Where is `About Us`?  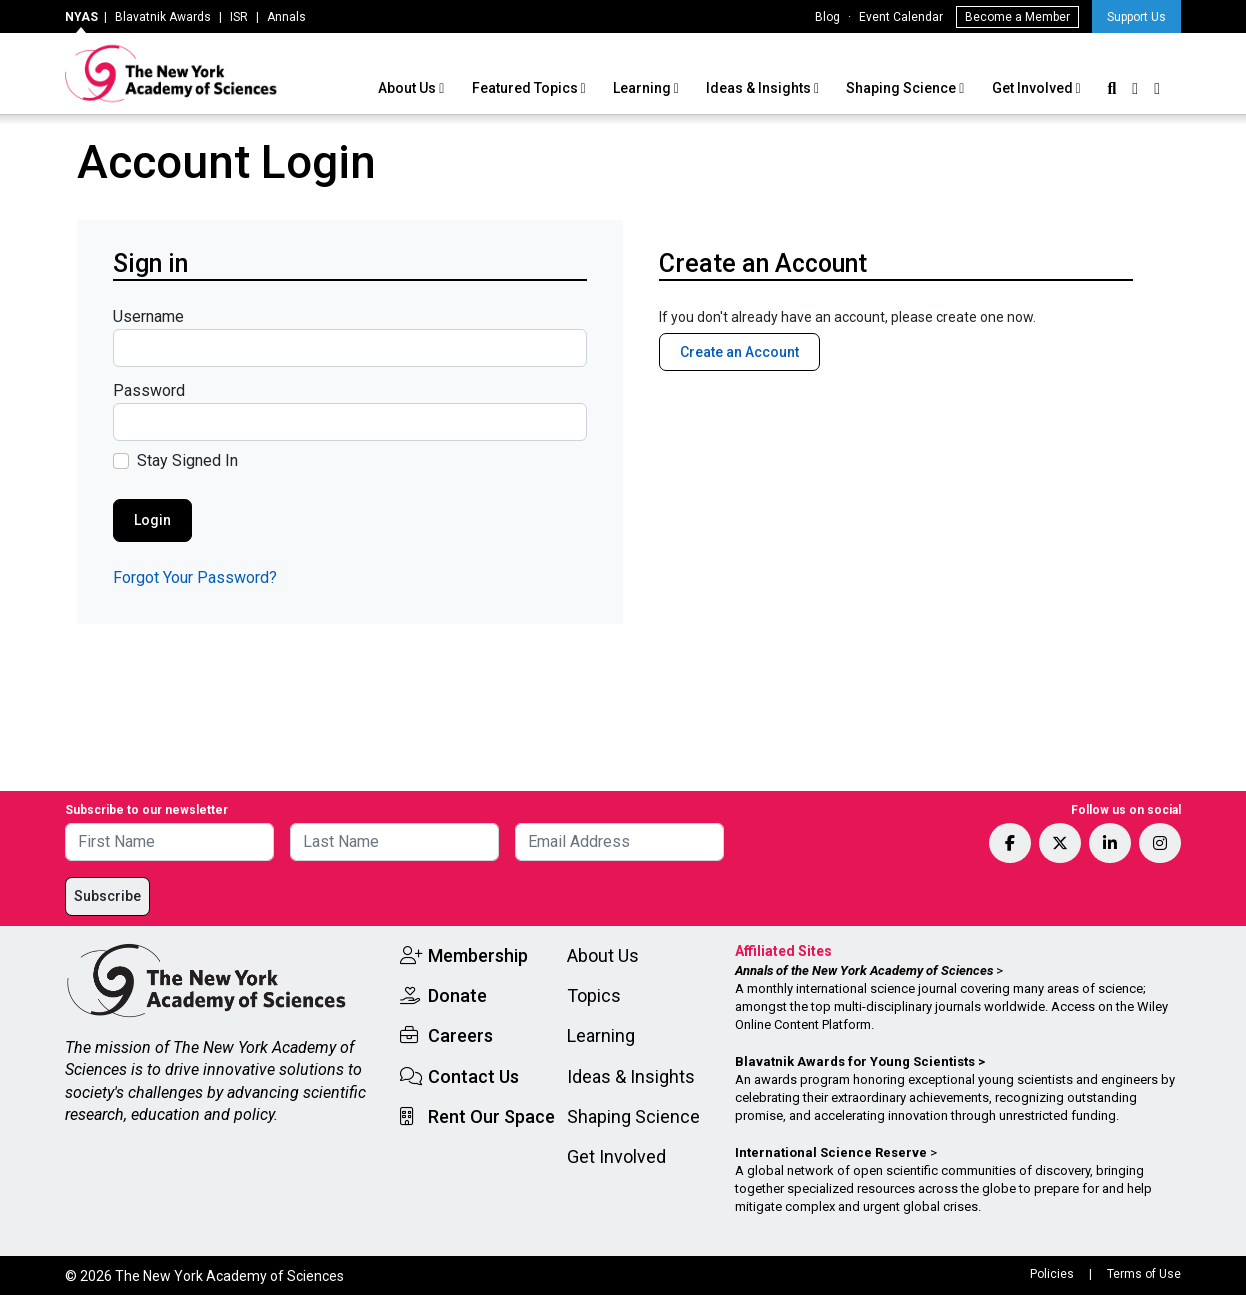 About Us is located at coordinates (408, 88).